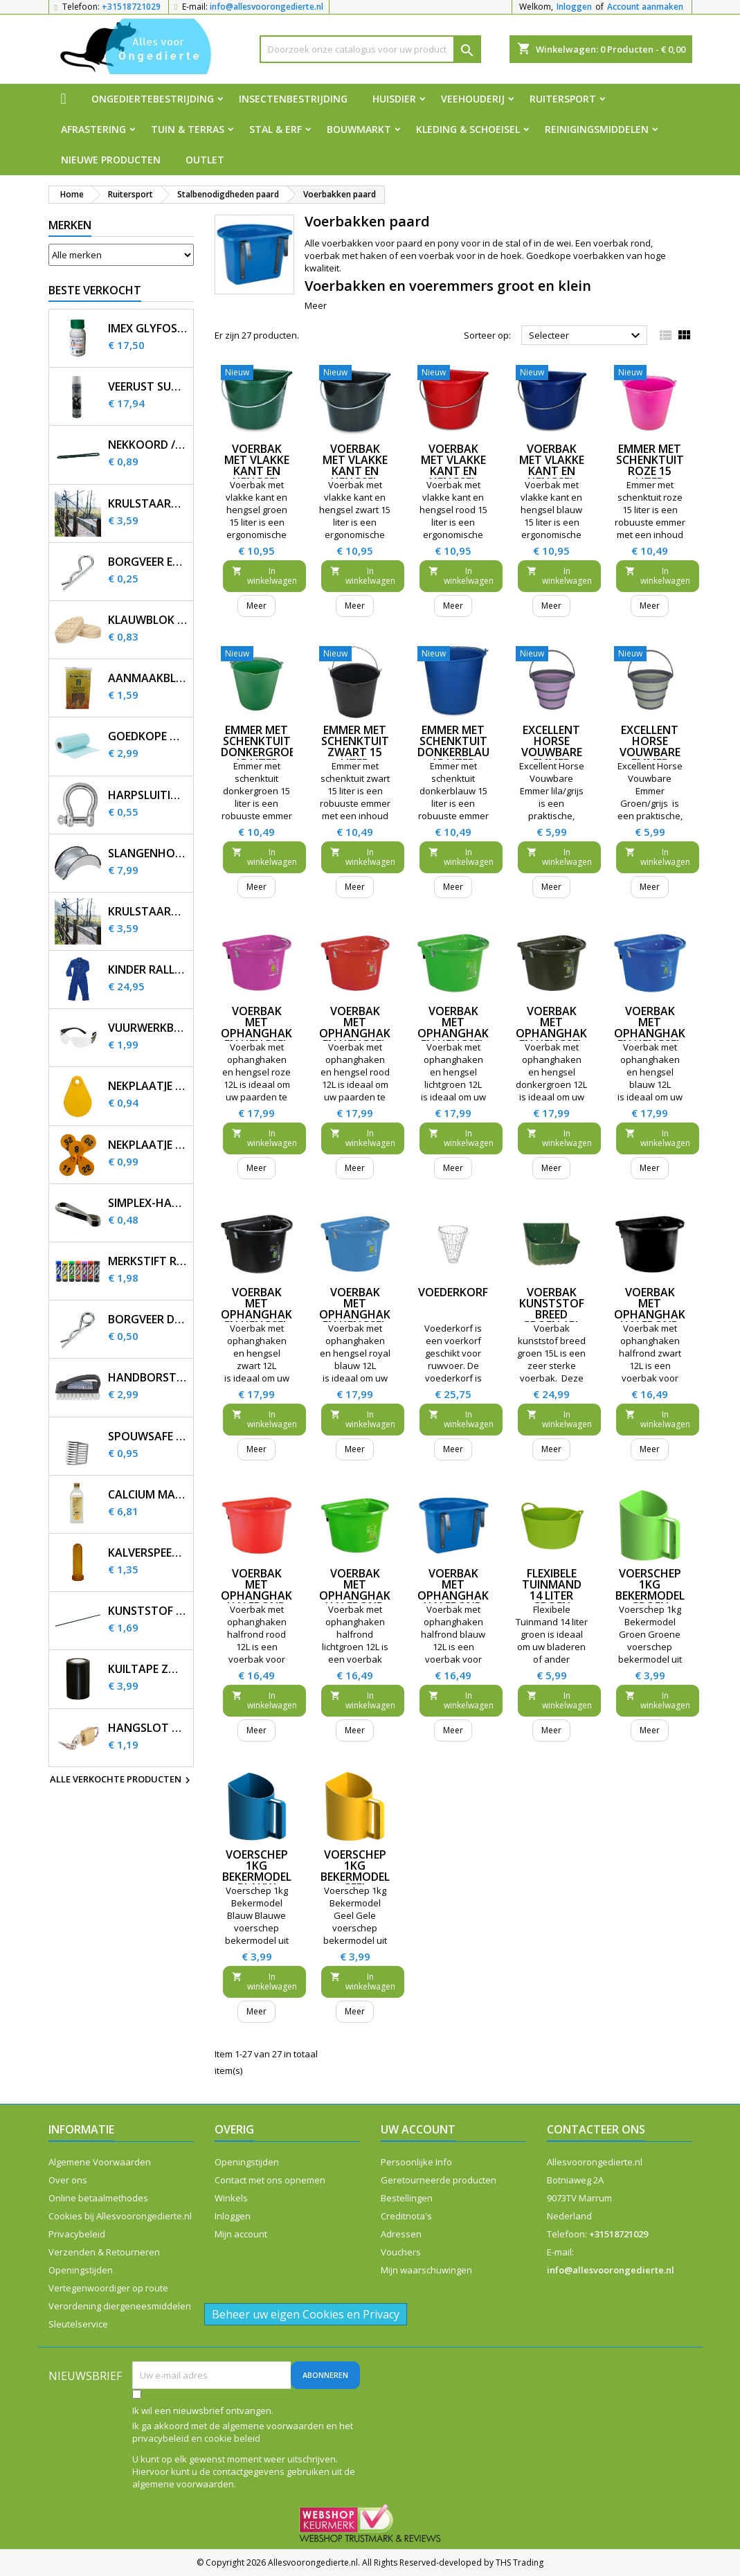 This screenshot has width=740, height=2576. Describe the element at coordinates (119, 2306) in the screenshot. I see `Verordening diergeneesmiddelen` at that location.